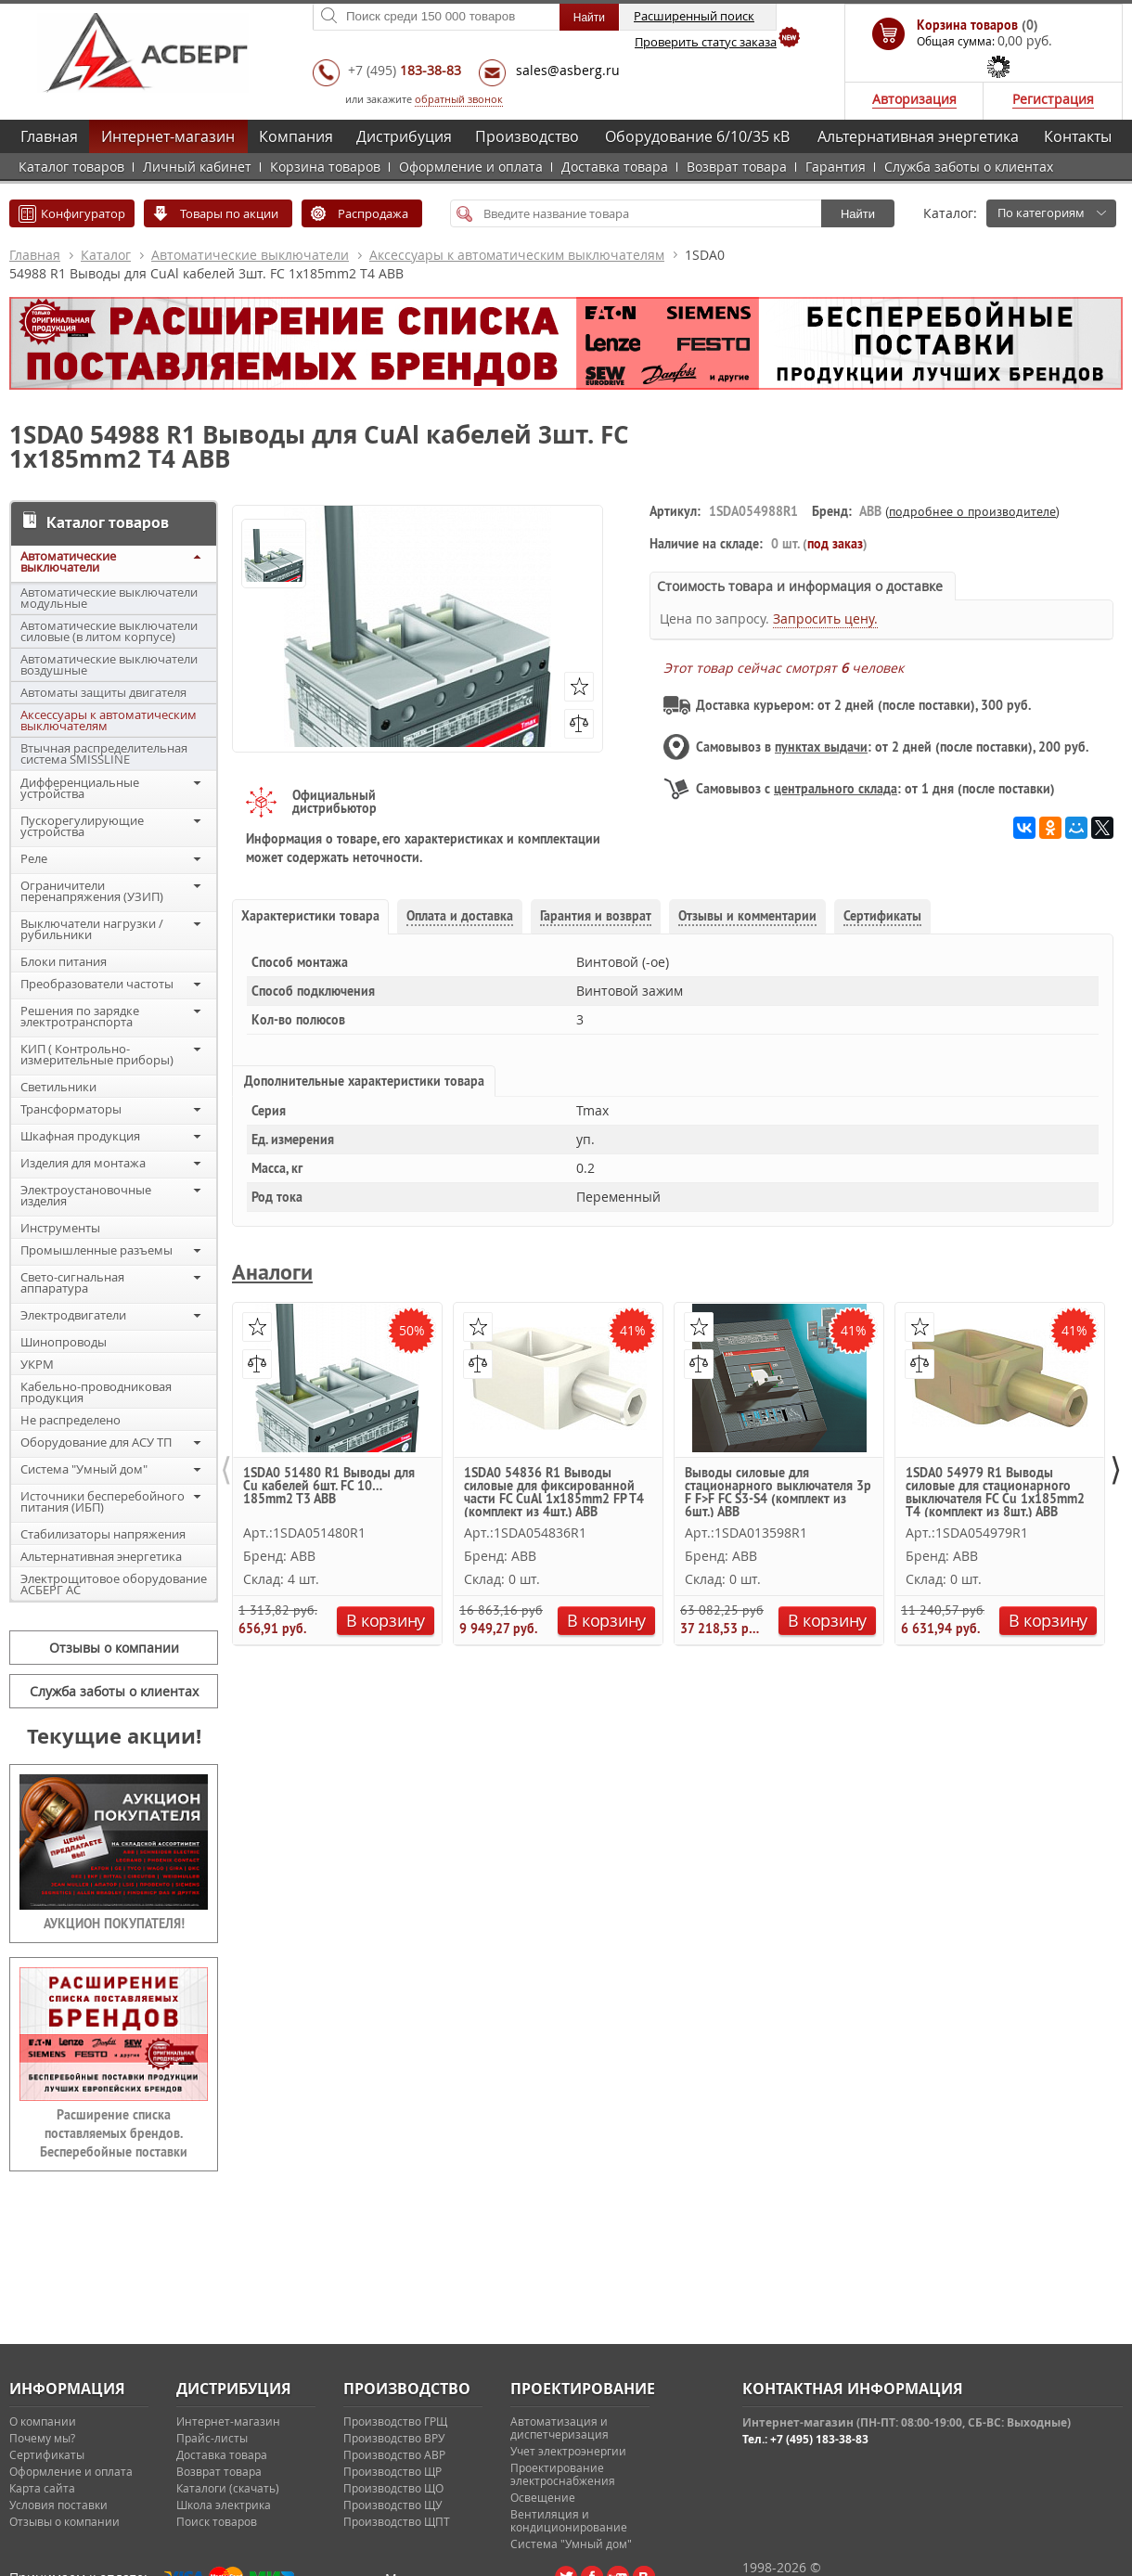  What do you see at coordinates (394, 2454) in the screenshot?
I see `Производство АВР` at bounding box center [394, 2454].